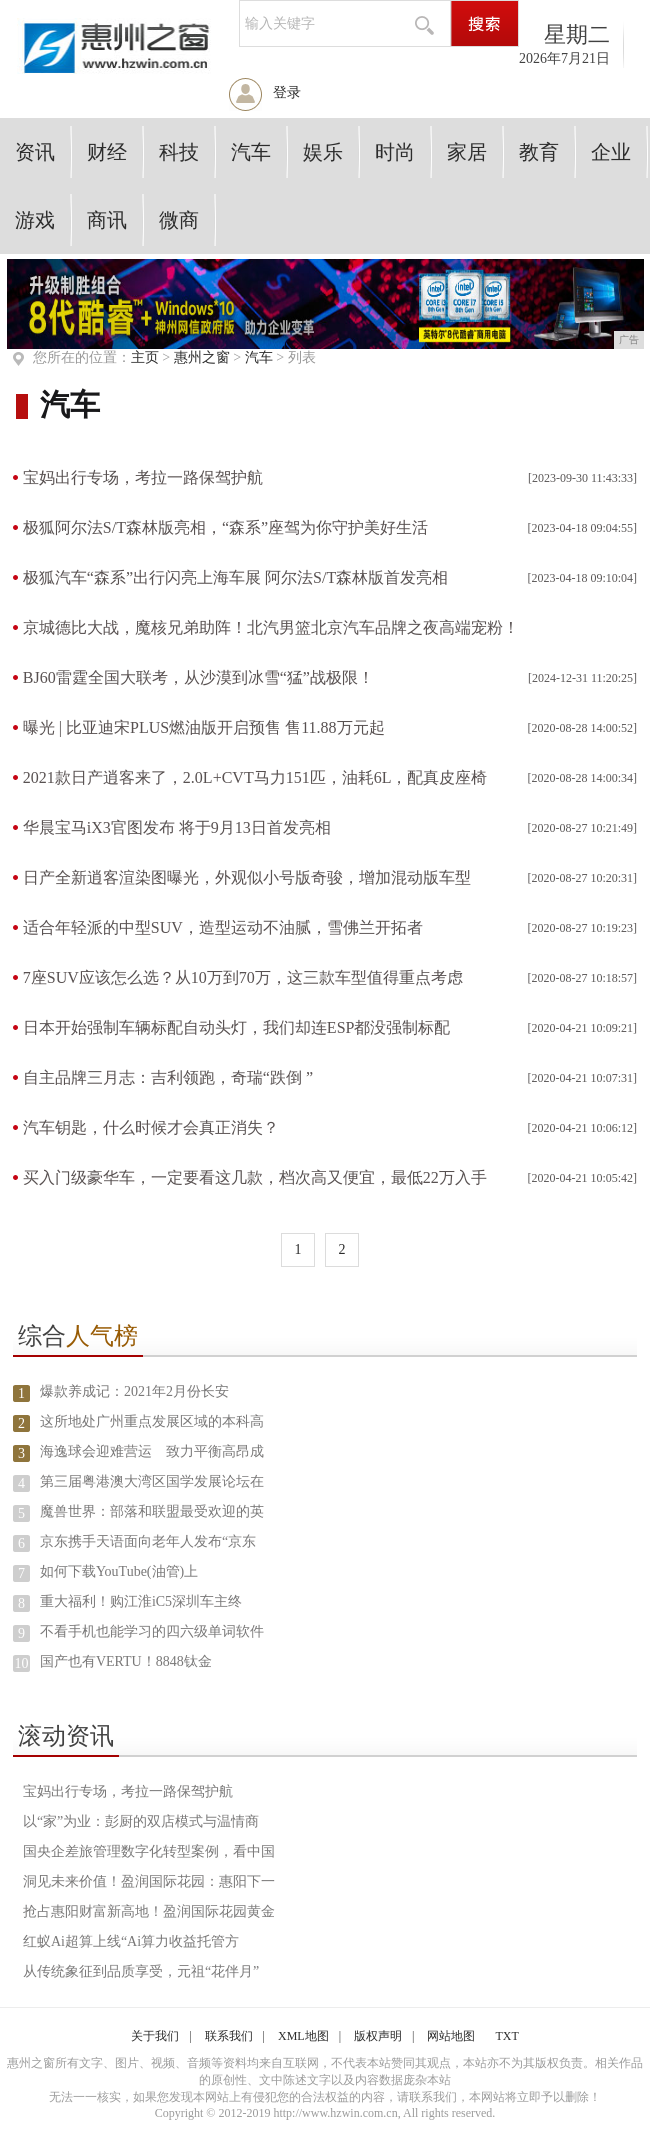 Image resolution: width=650 pixels, height=2141 pixels. Describe the element at coordinates (202, 357) in the screenshot. I see `惠州之窗` at that location.